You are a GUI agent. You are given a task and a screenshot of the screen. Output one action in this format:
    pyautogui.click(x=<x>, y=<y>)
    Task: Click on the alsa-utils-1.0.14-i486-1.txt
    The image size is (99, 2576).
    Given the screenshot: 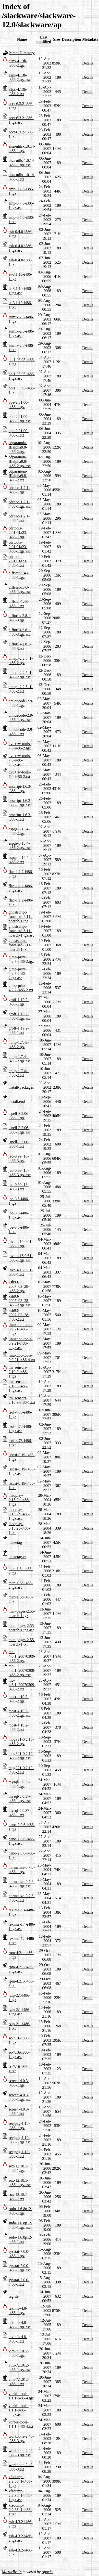 What is the action you would take?
    pyautogui.click(x=22, y=177)
    